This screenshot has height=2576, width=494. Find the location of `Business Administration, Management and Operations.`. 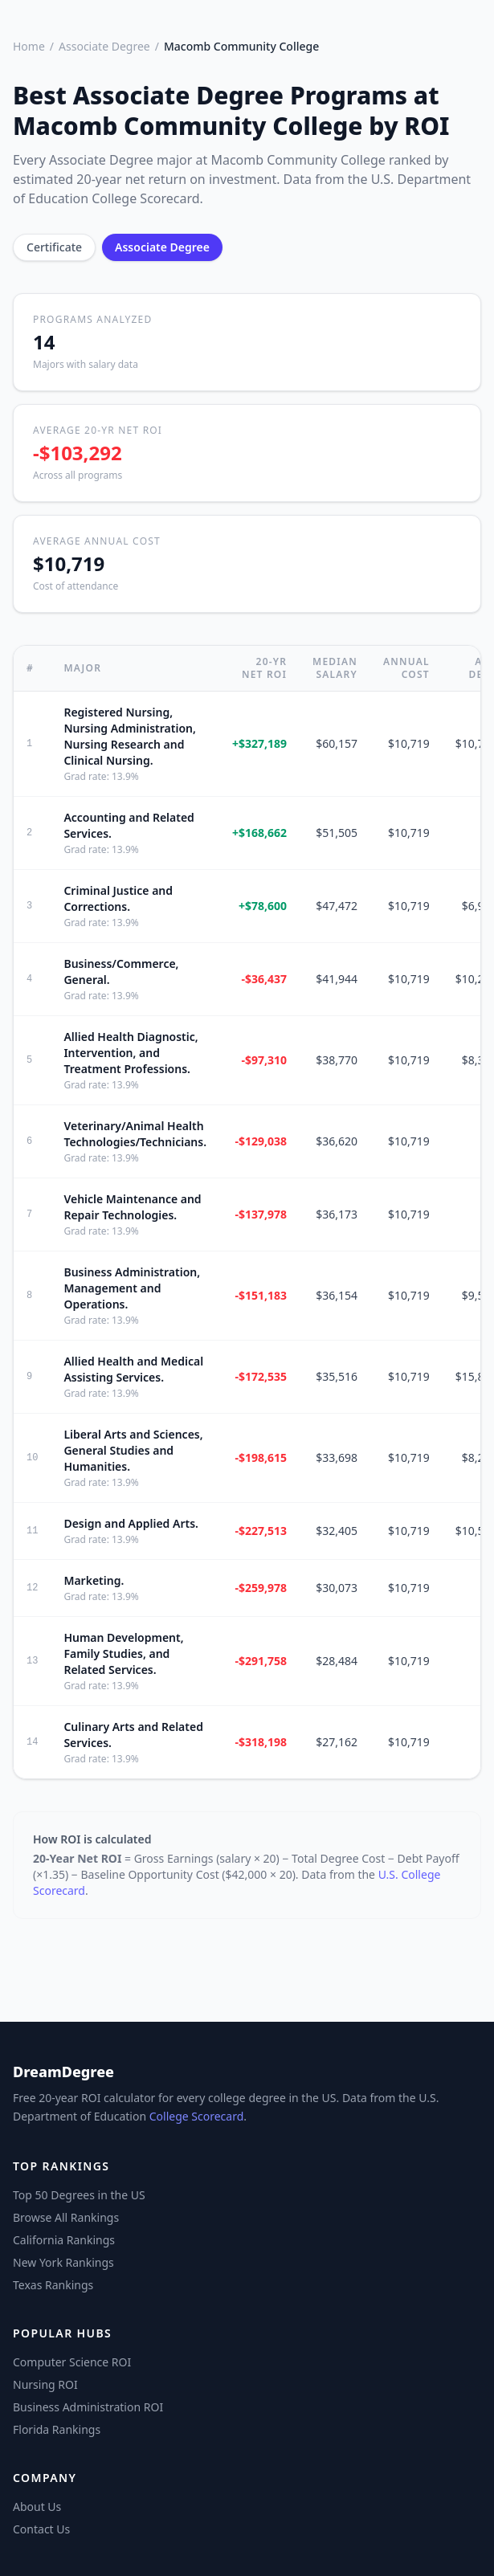

Business Administration, Management and Operations. is located at coordinates (131, 1288).